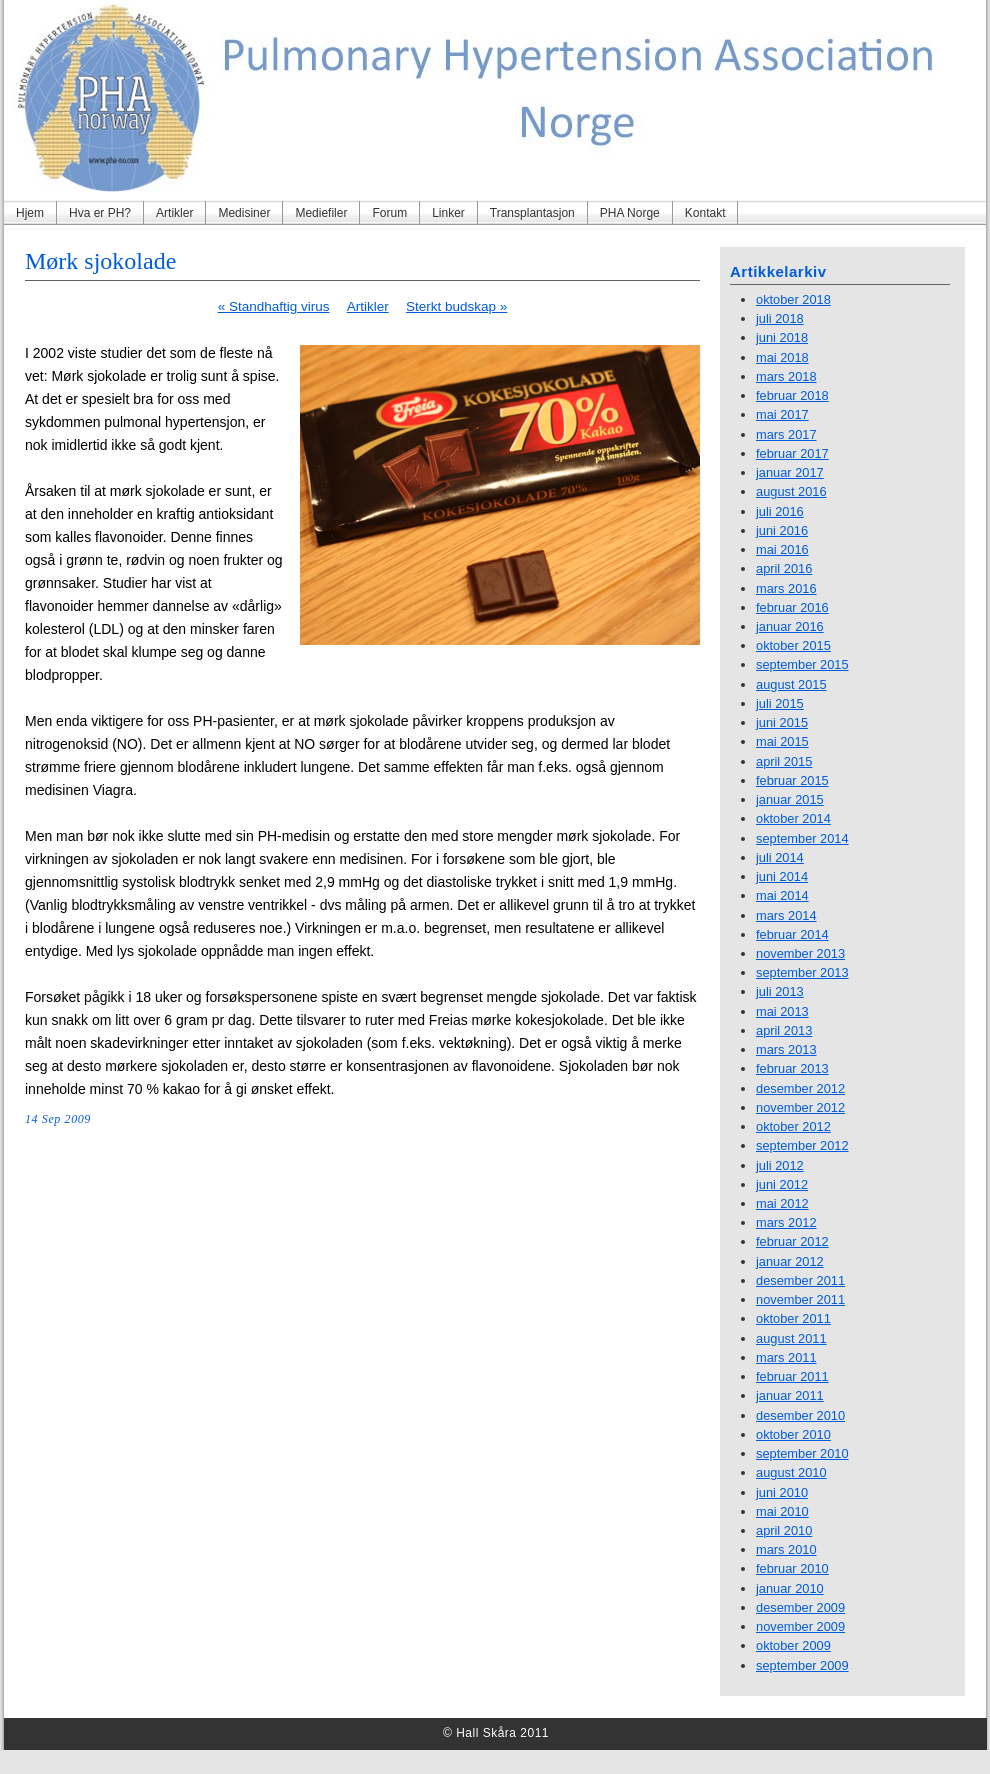 The image size is (990, 1774). I want to click on Standhaftig virus, so click(274, 306).